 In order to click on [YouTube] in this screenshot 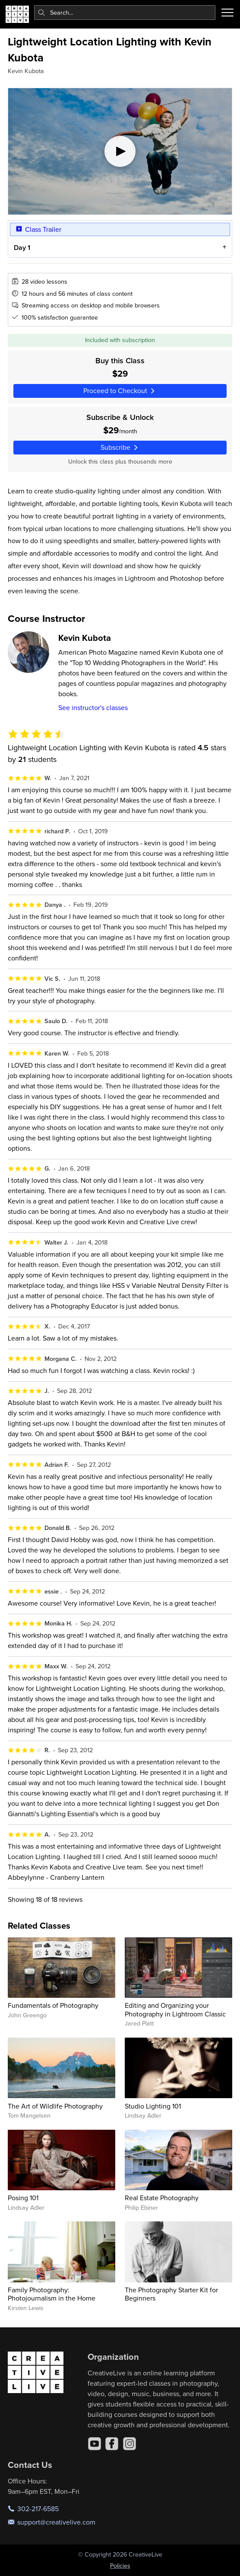, I will do `click(94, 2444)`.